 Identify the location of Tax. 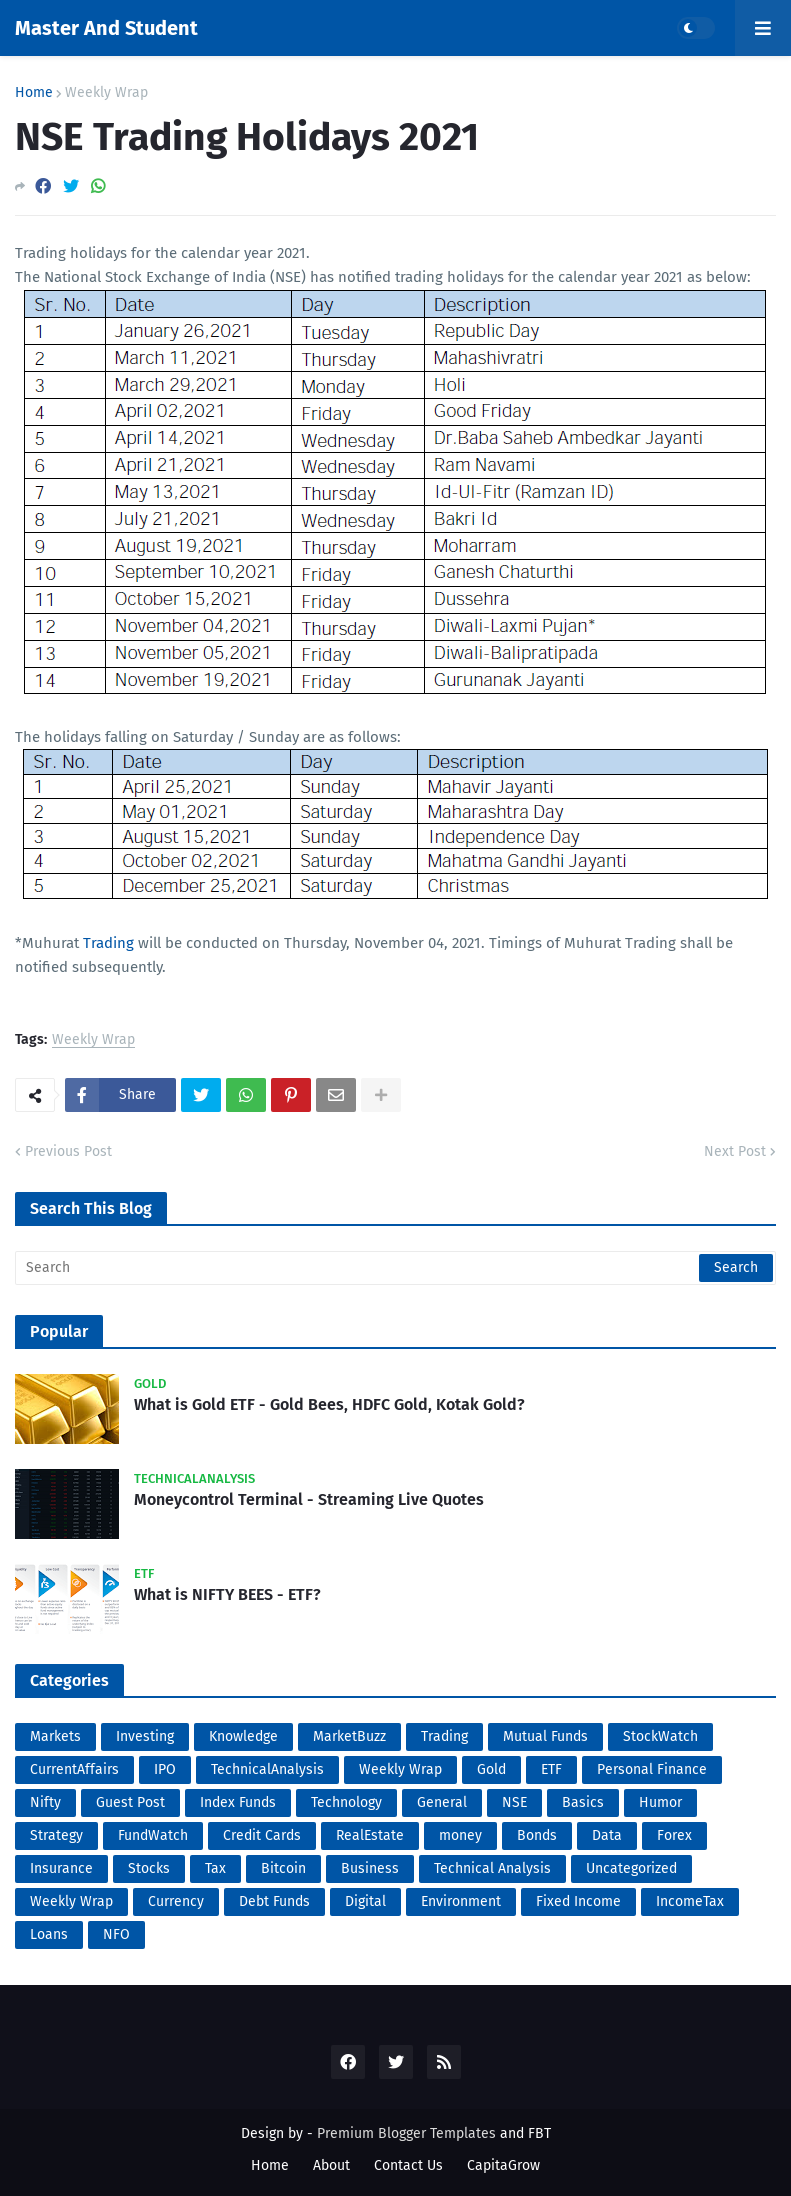
(215, 1868).